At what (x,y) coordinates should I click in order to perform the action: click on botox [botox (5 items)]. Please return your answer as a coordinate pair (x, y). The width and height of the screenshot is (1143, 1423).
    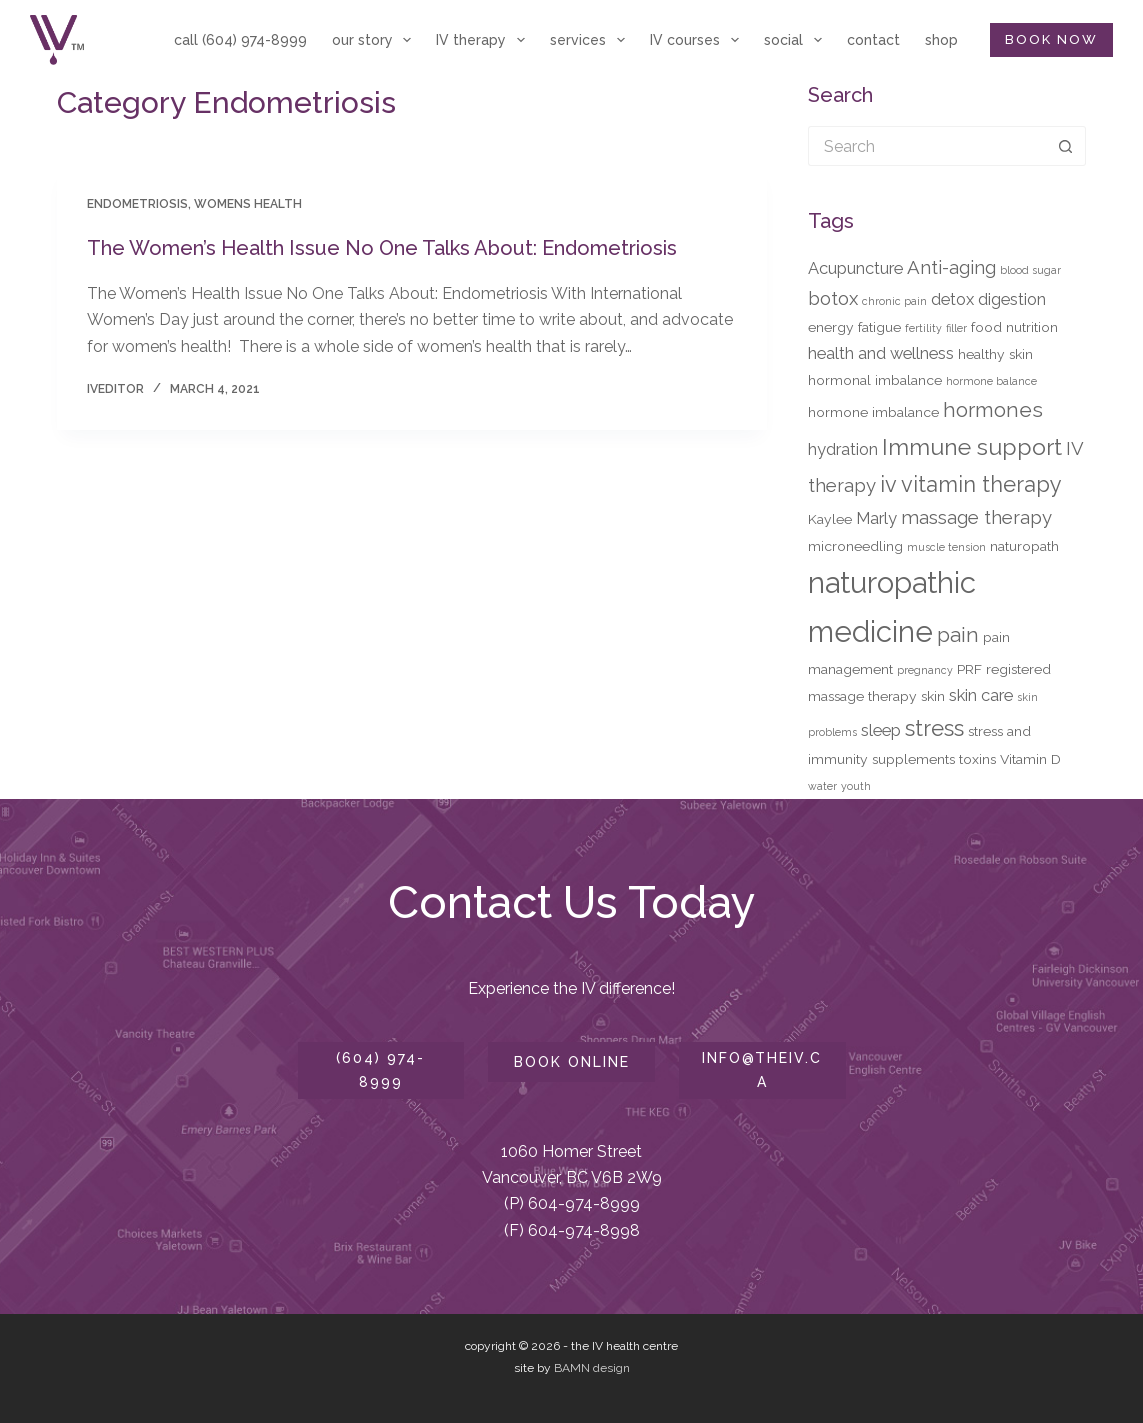
    Looking at the image, I should click on (833, 298).